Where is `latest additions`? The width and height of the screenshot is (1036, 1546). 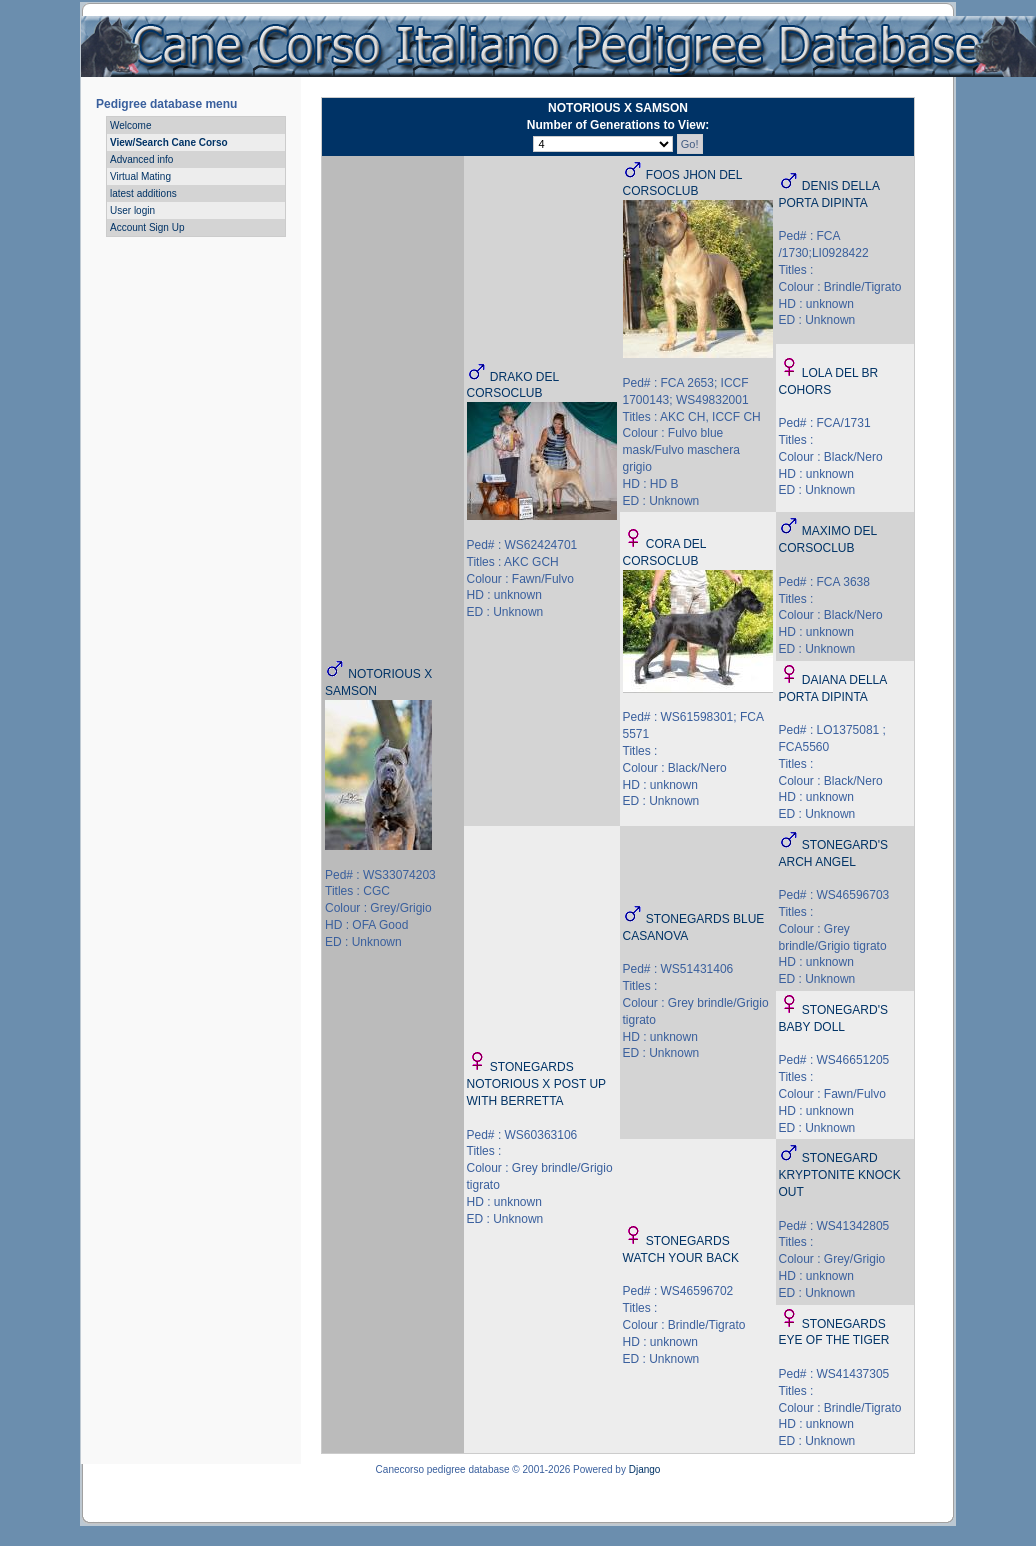
latest additions is located at coordinates (143, 193).